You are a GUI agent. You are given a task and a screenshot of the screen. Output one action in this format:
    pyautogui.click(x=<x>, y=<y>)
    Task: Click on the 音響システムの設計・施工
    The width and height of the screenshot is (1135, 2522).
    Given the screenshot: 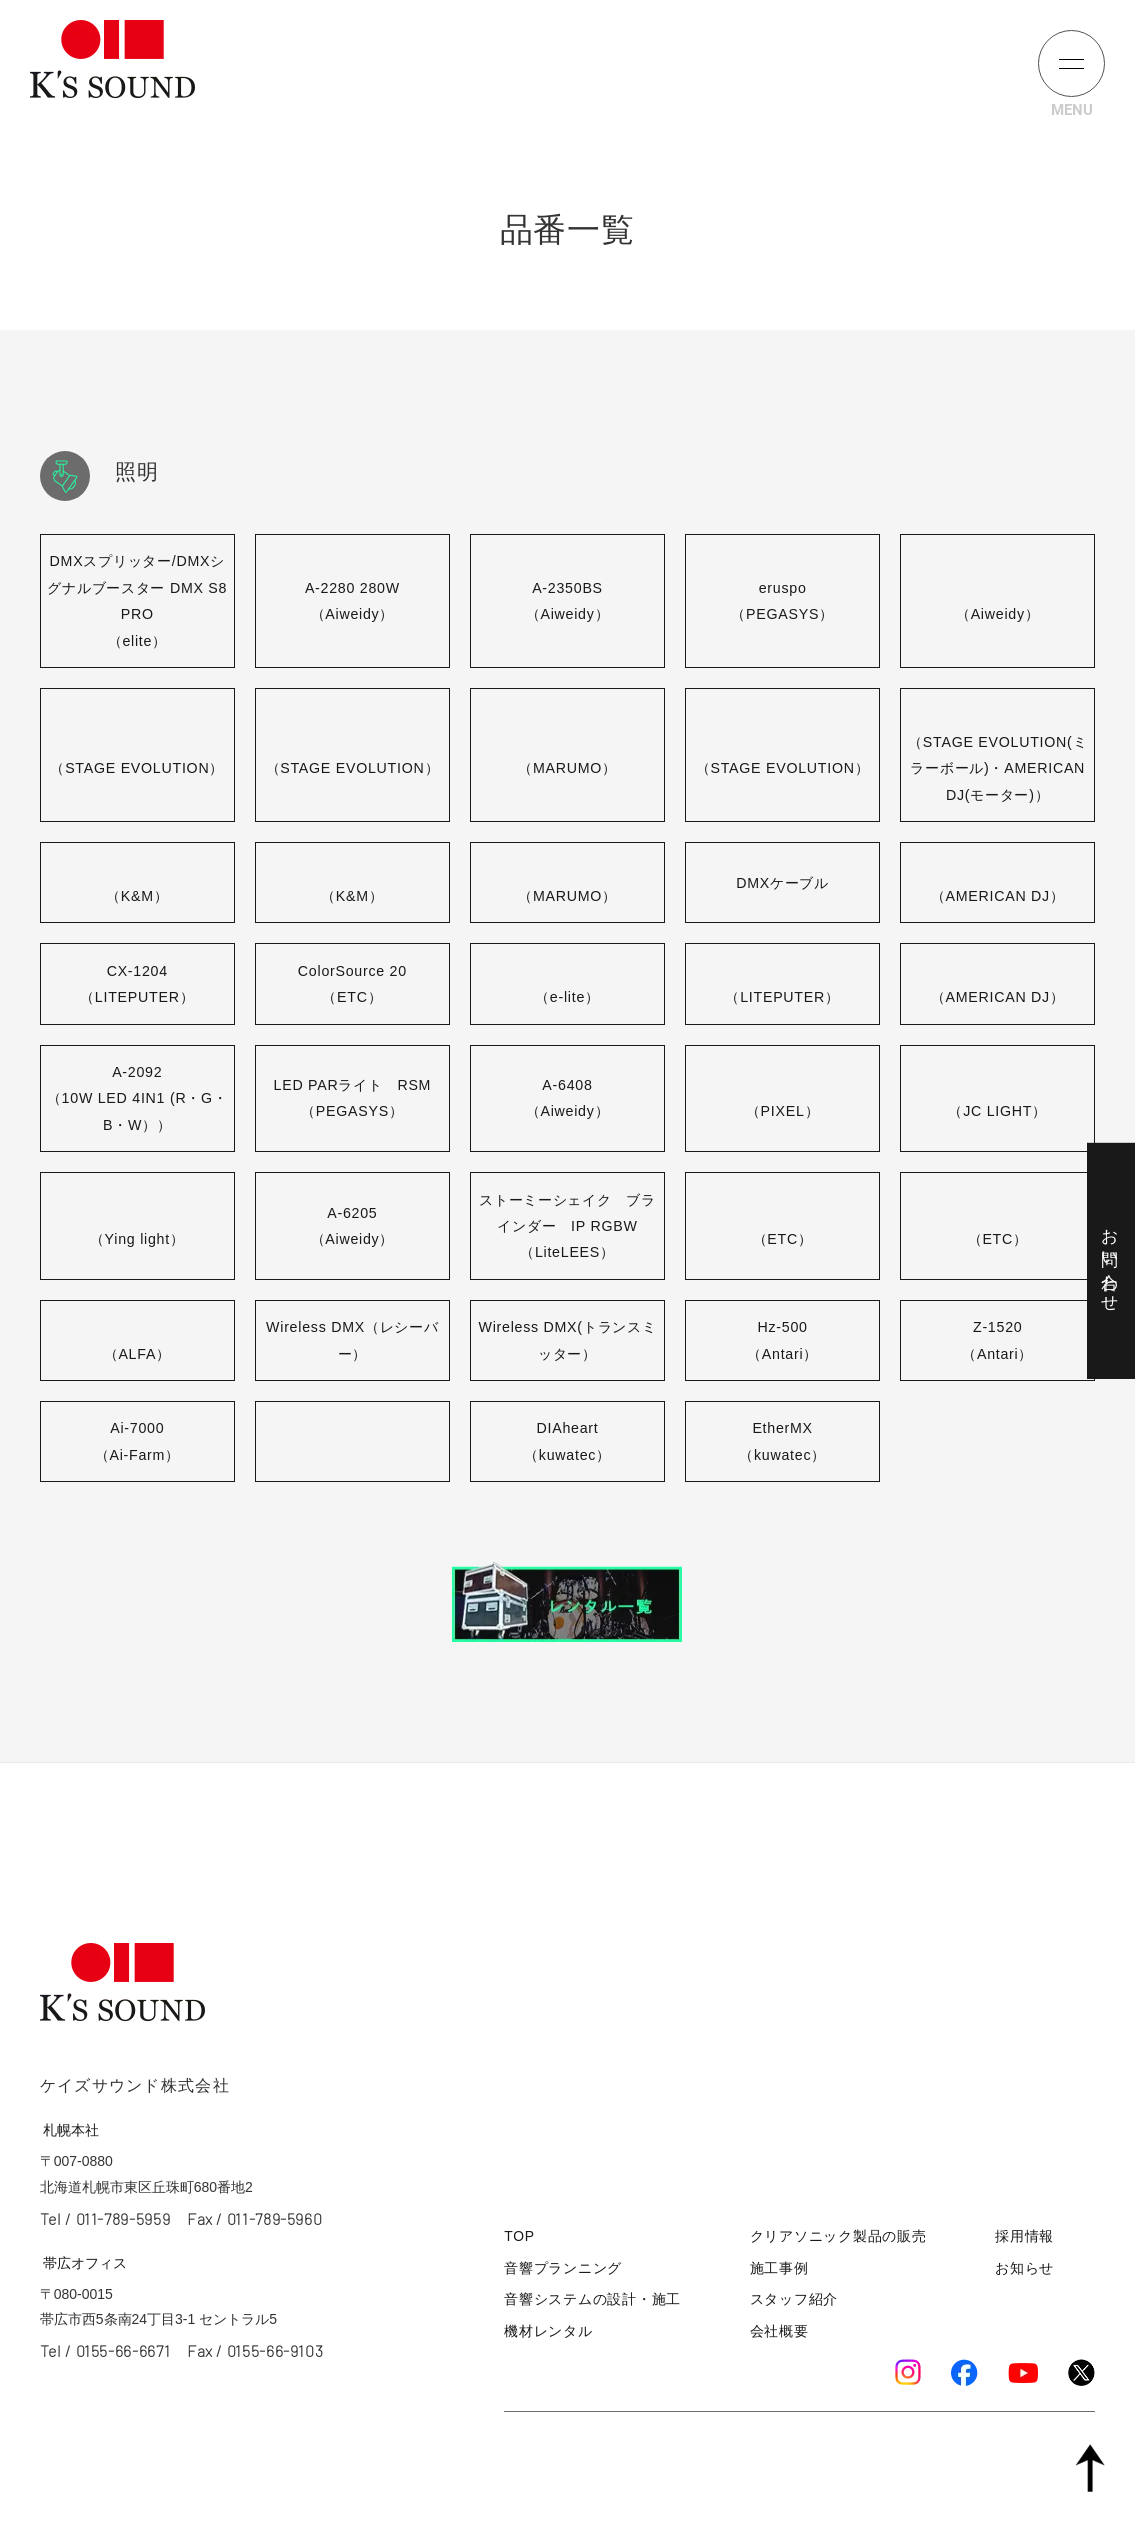 What is the action you would take?
    pyautogui.click(x=586, y=2302)
    